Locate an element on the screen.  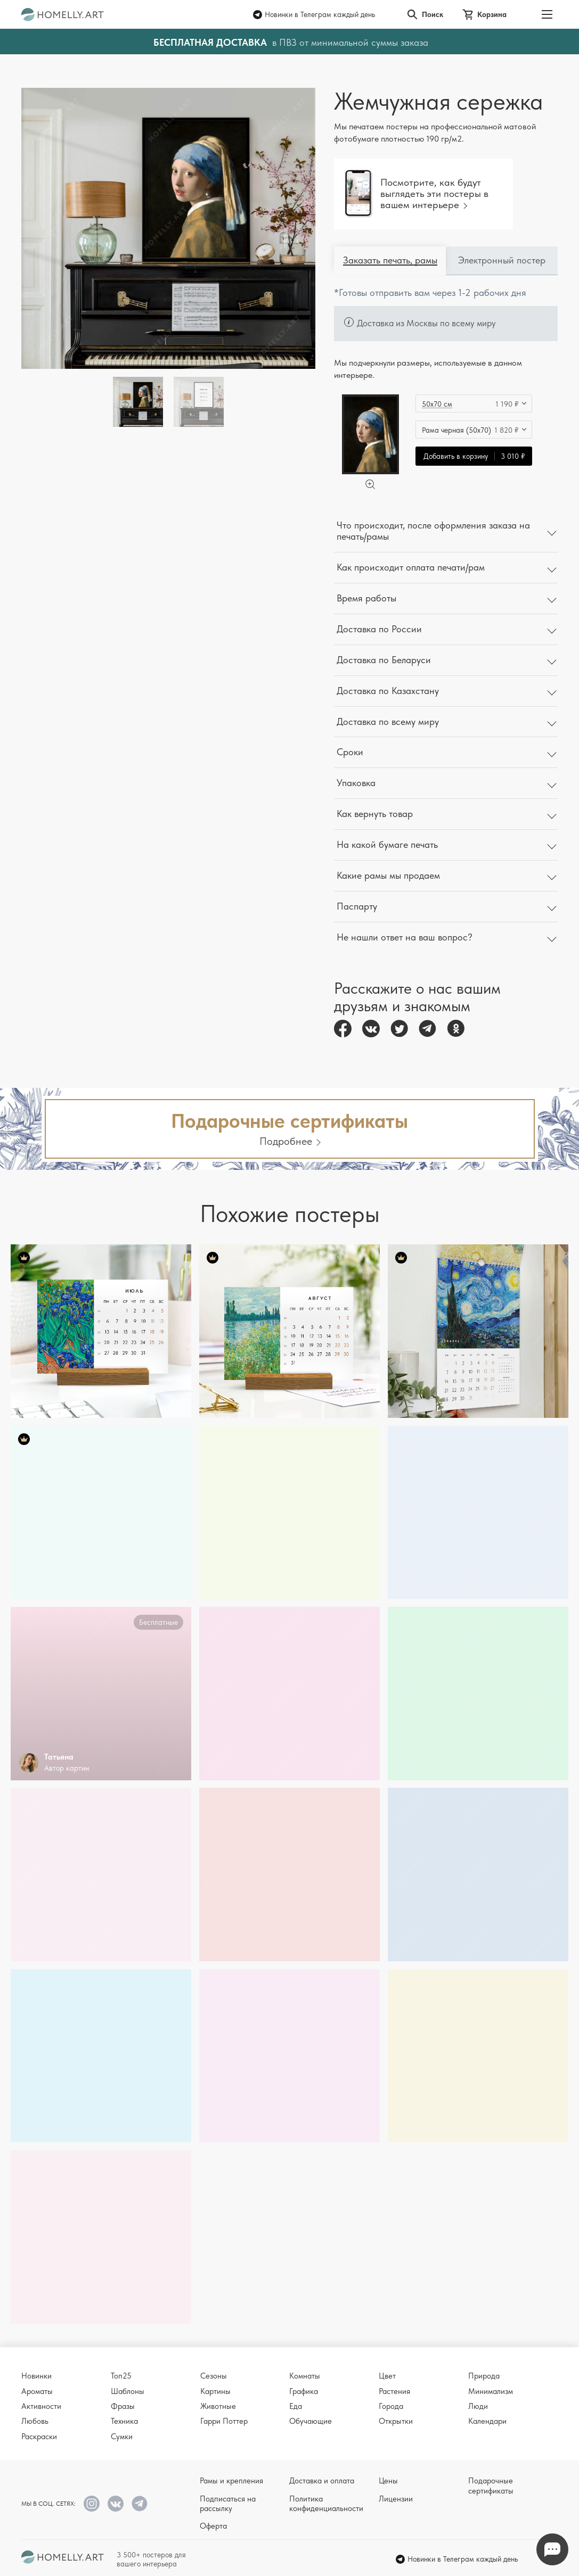
Подписаться на рассылку is located at coordinates (228, 2503).